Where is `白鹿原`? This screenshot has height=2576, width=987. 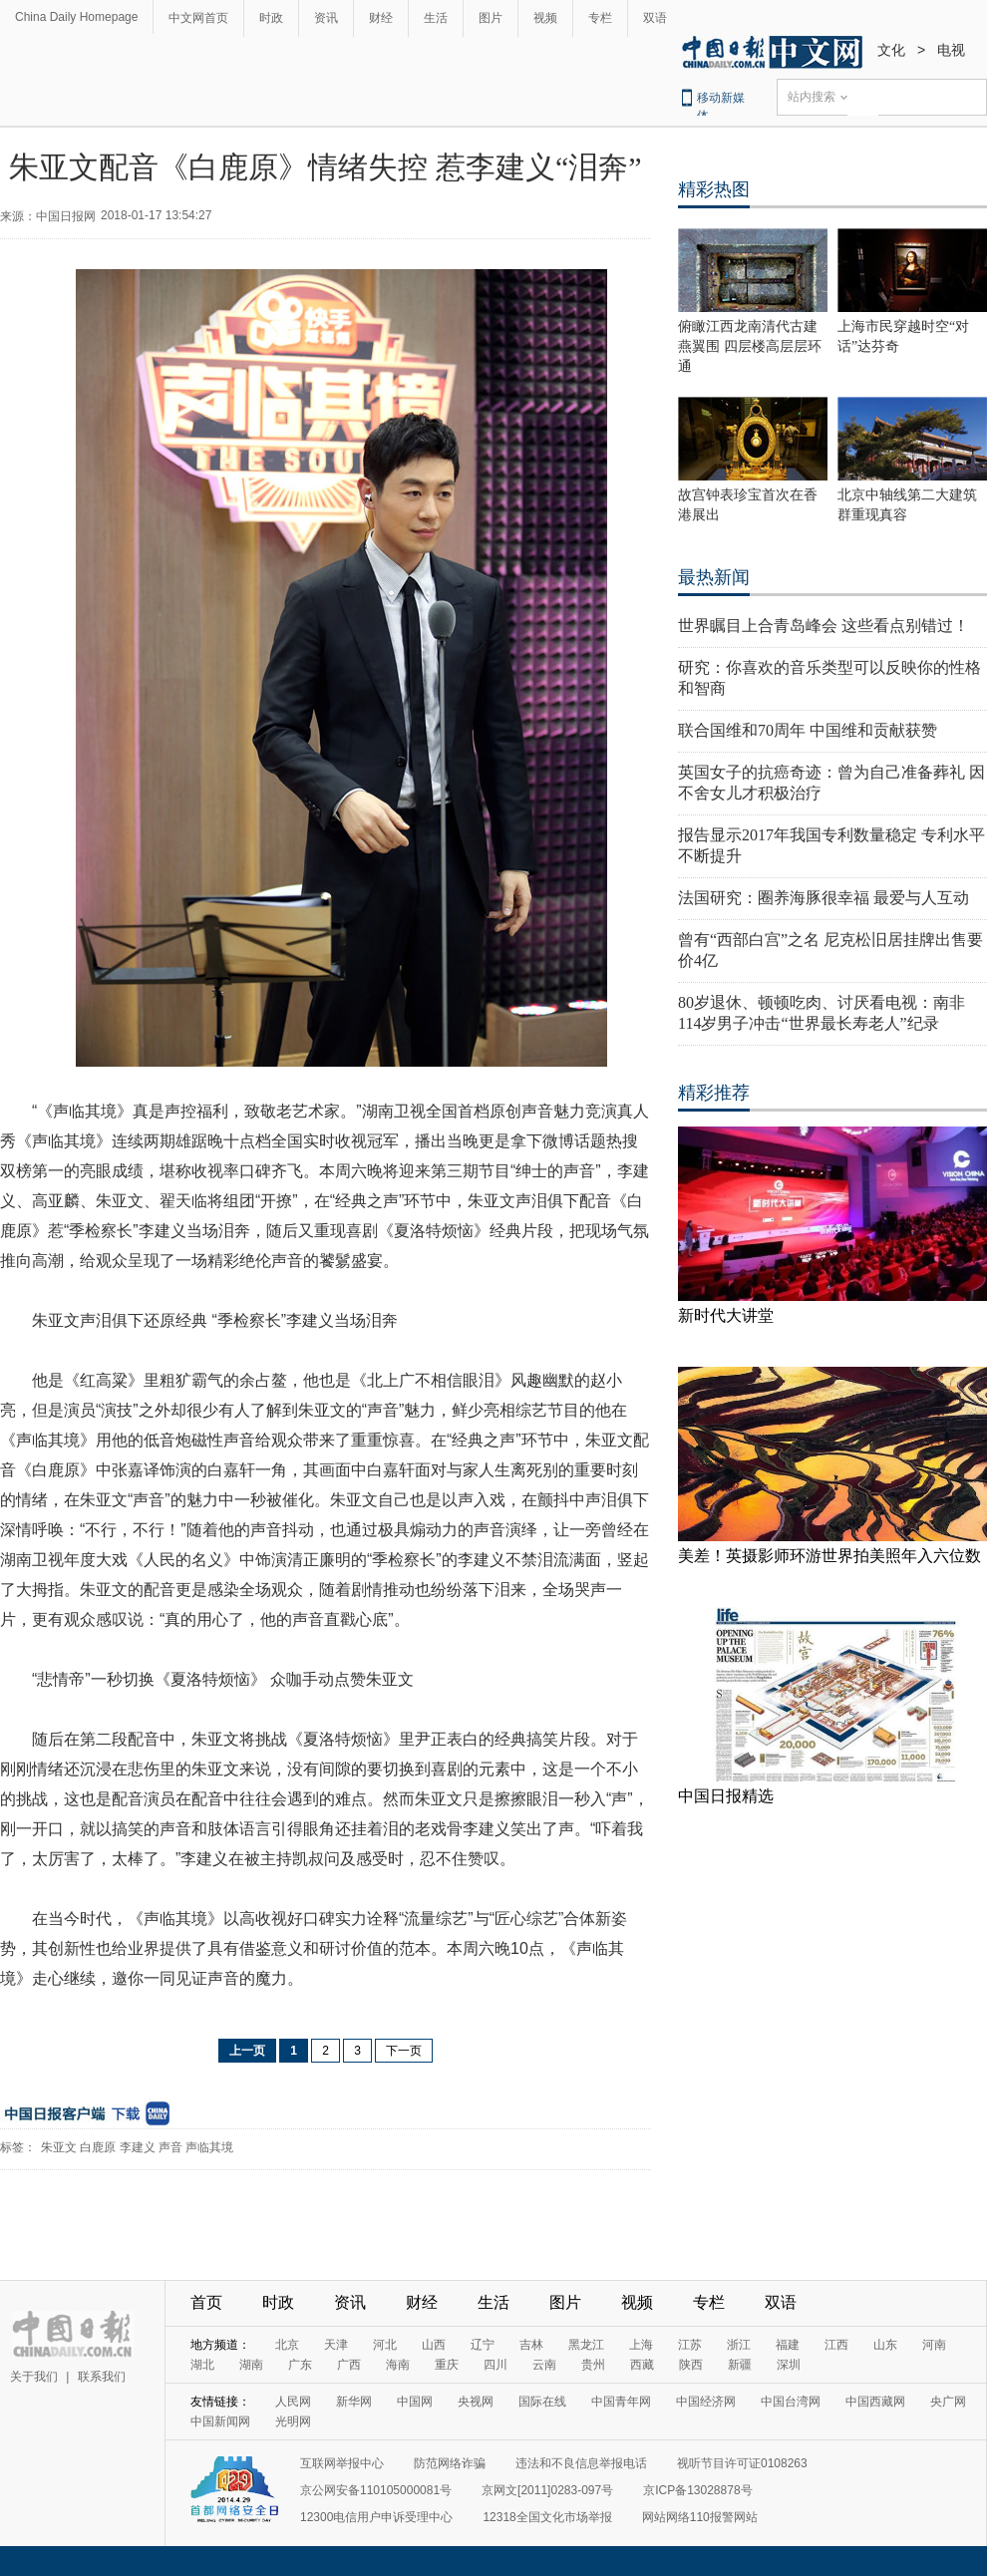
白鹿原 is located at coordinates (98, 2147).